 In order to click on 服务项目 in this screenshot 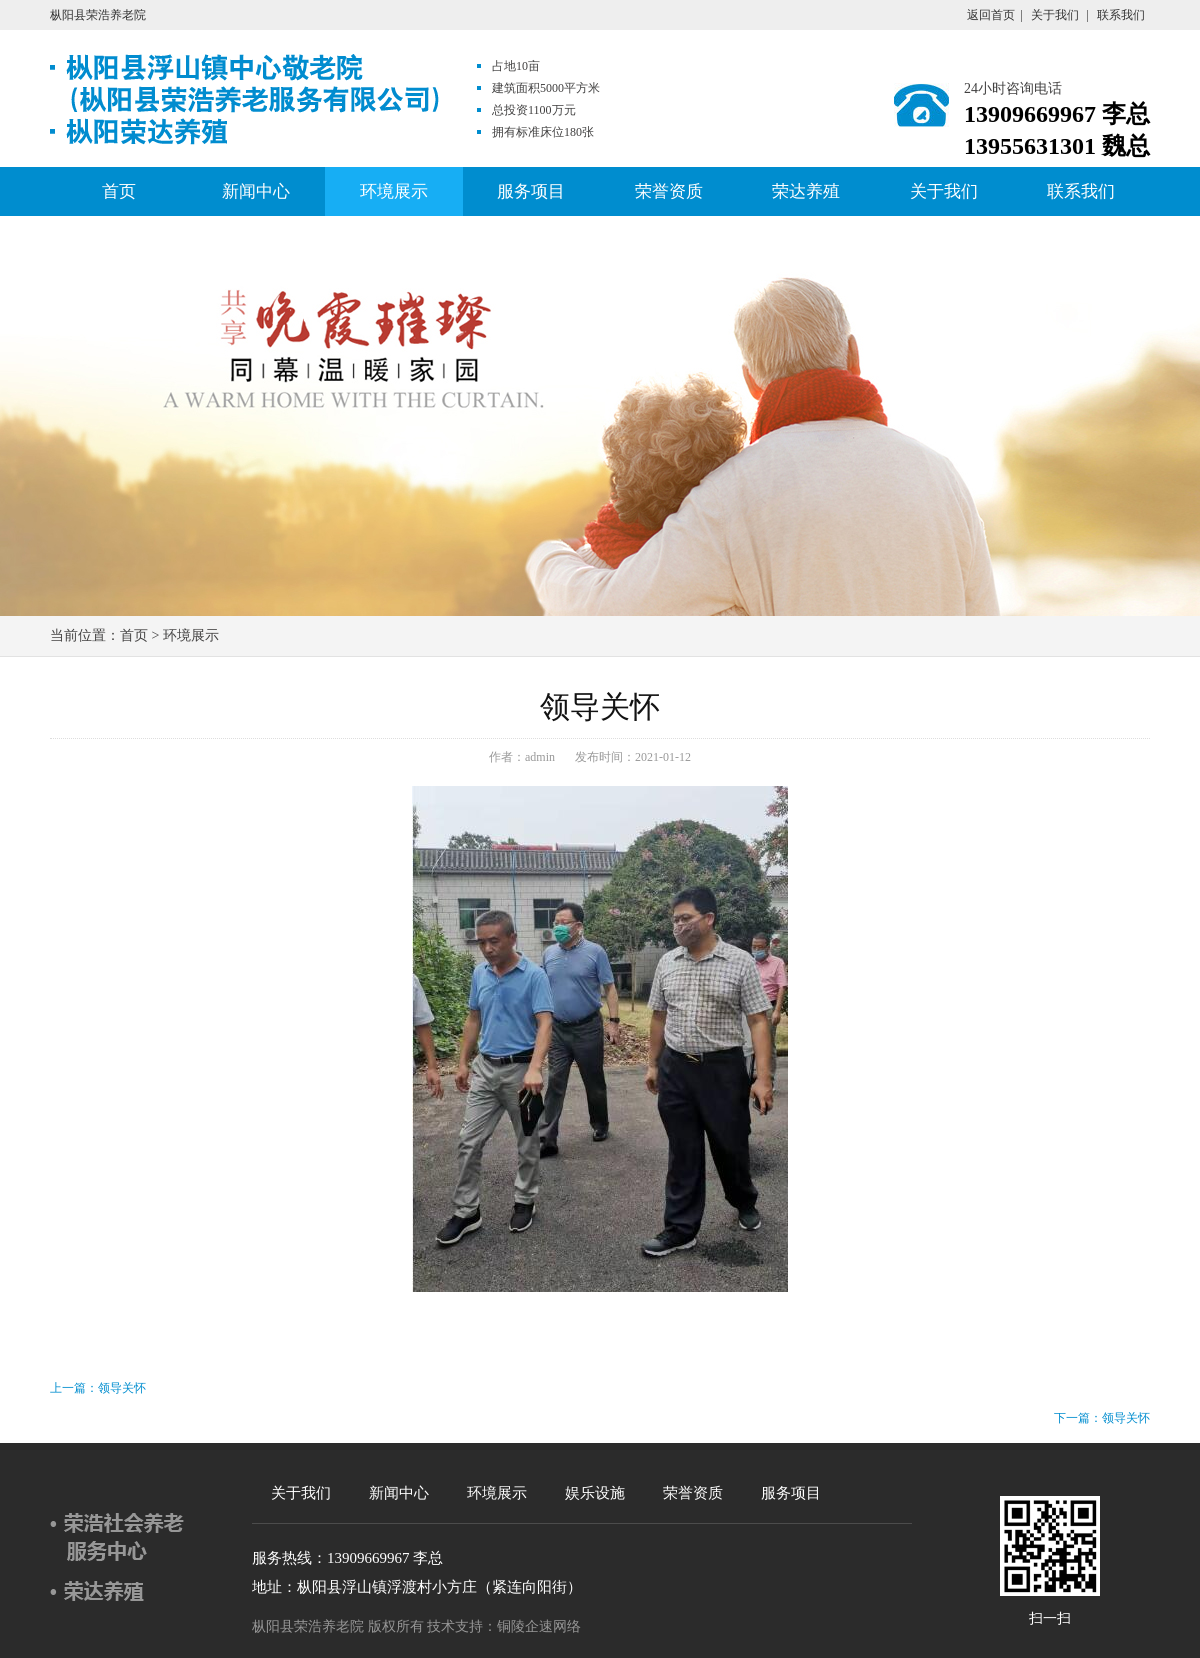, I will do `click(531, 191)`.